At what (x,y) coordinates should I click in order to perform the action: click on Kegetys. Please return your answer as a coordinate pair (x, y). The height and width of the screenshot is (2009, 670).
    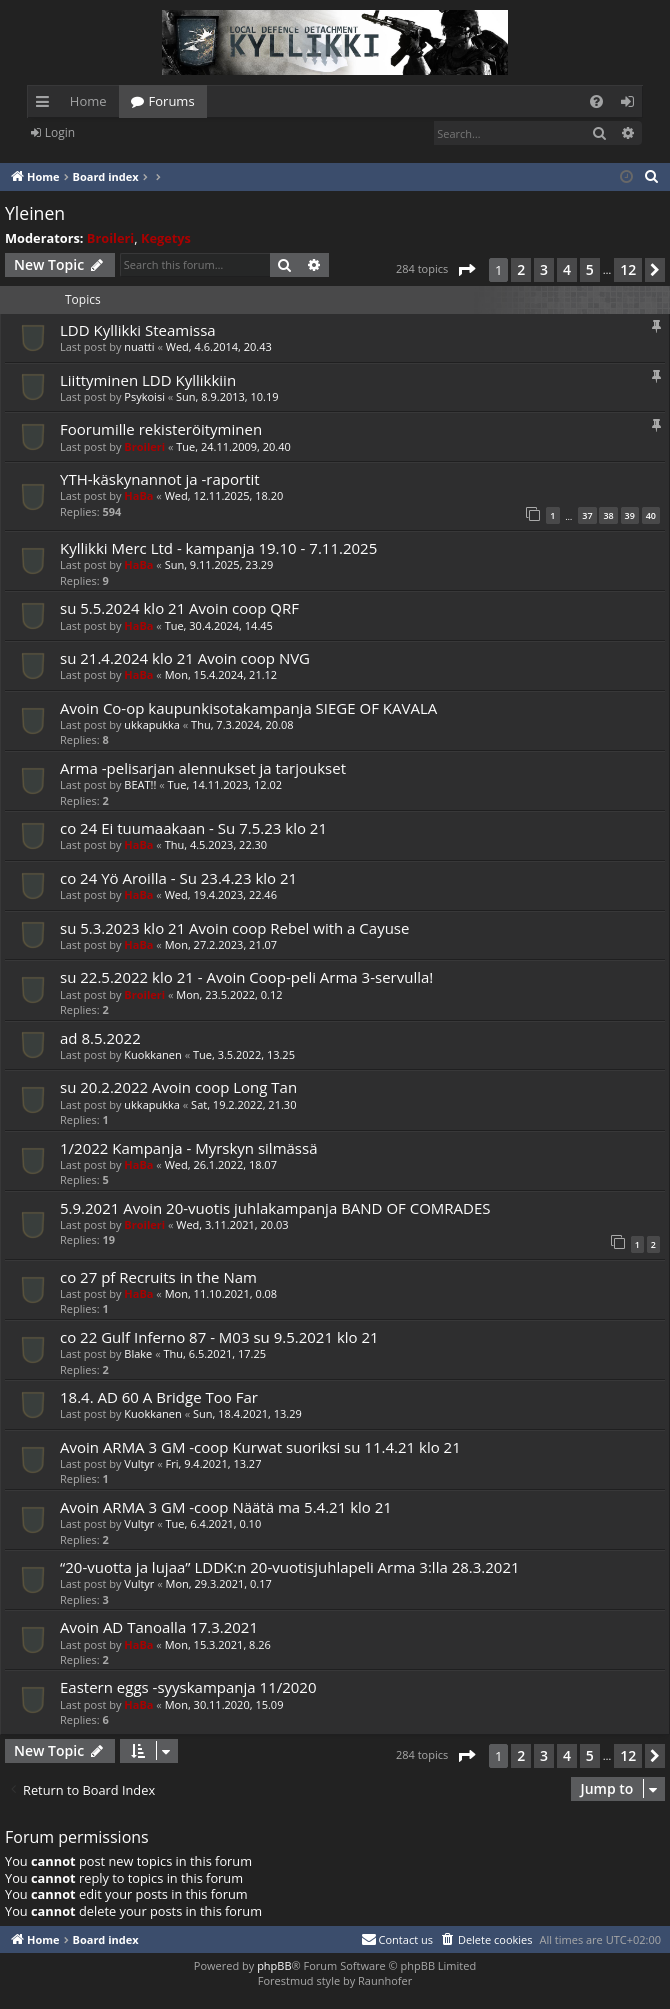
    Looking at the image, I should click on (166, 238).